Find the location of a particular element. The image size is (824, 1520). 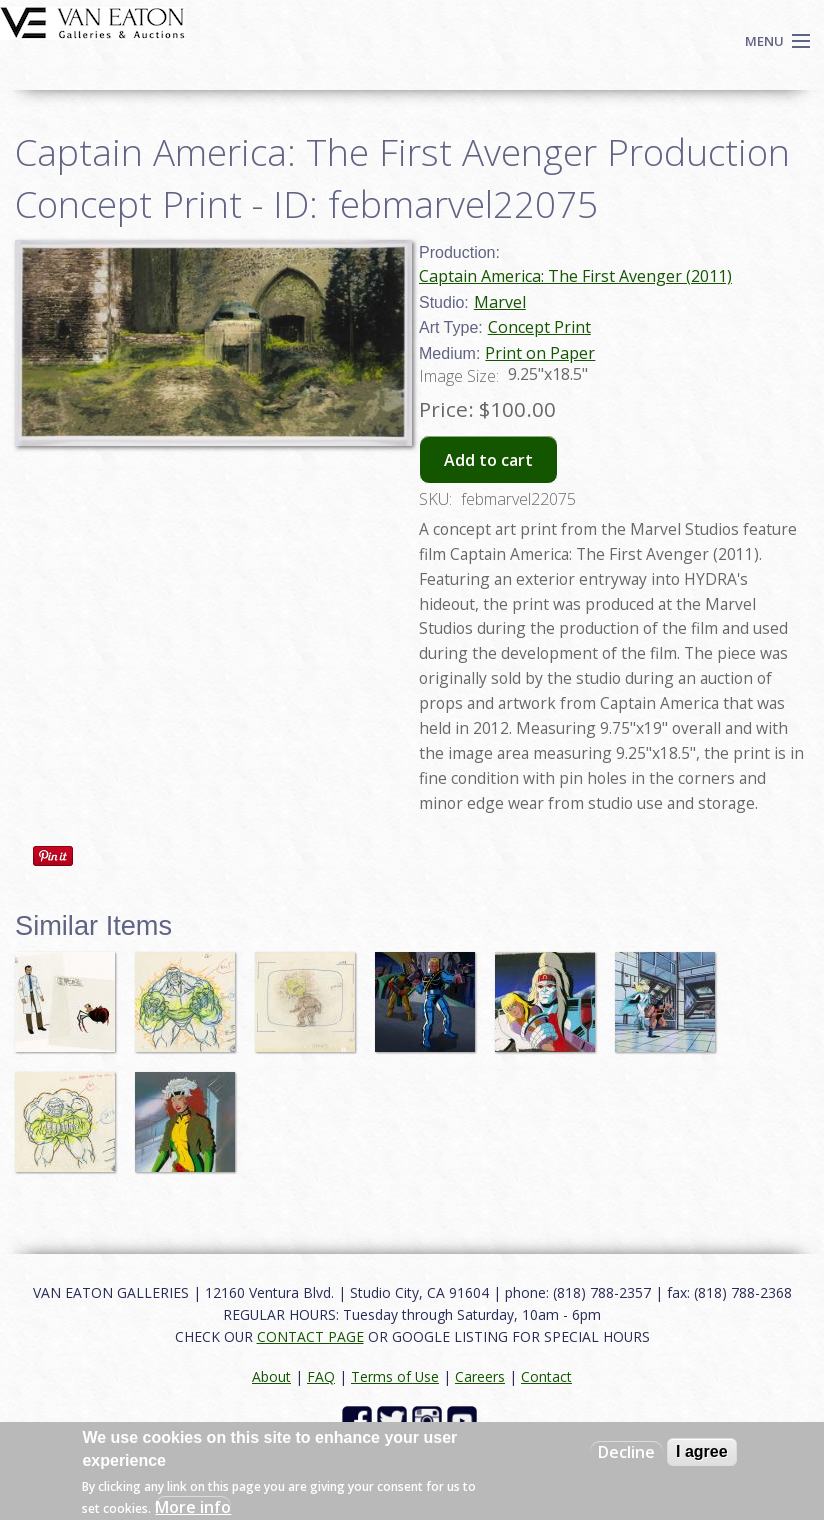

Decline is located at coordinates (626, 1452).